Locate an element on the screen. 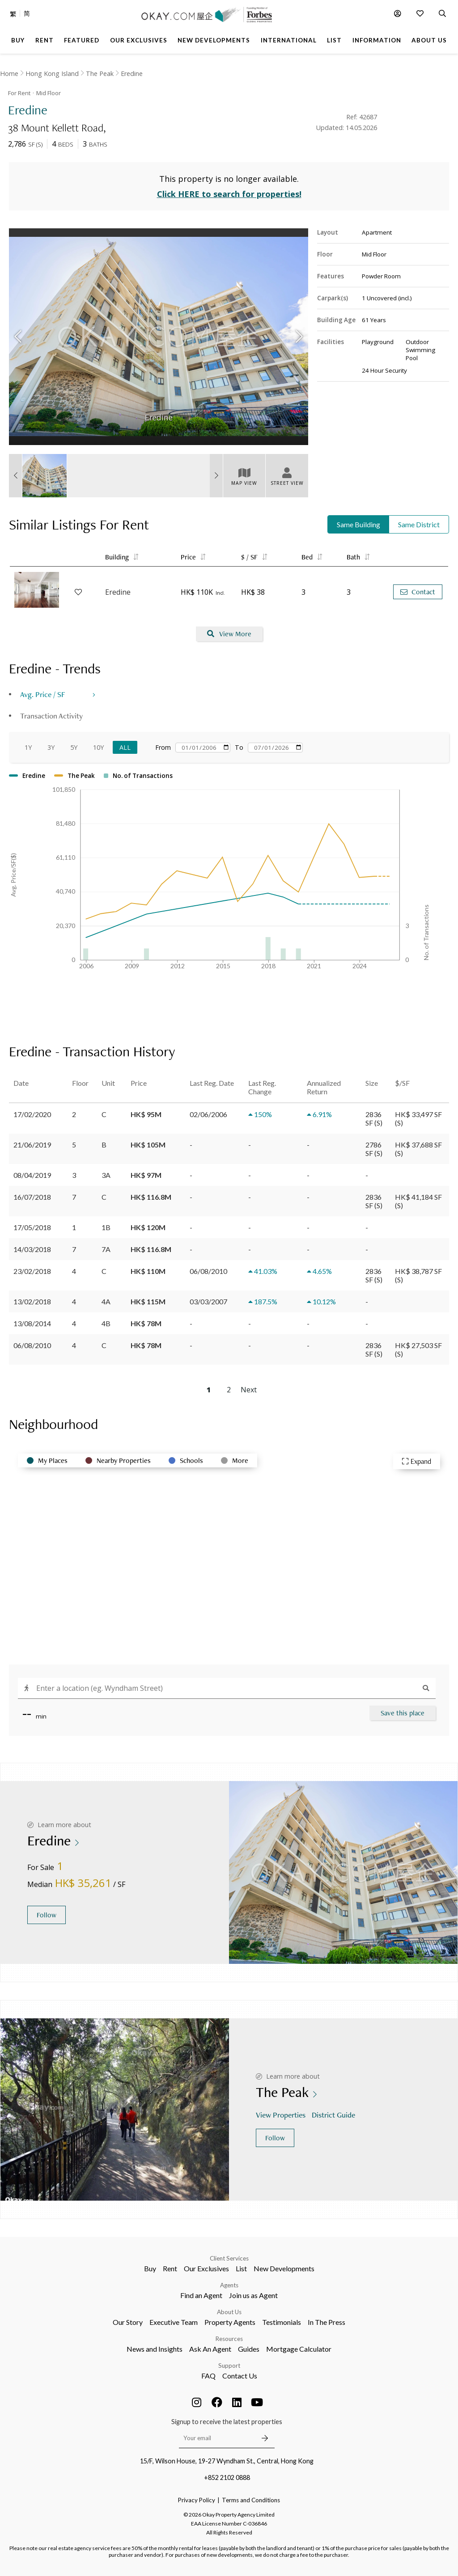 Image resolution: width=458 pixels, height=2576 pixels. 5Y is located at coordinates (73, 747).